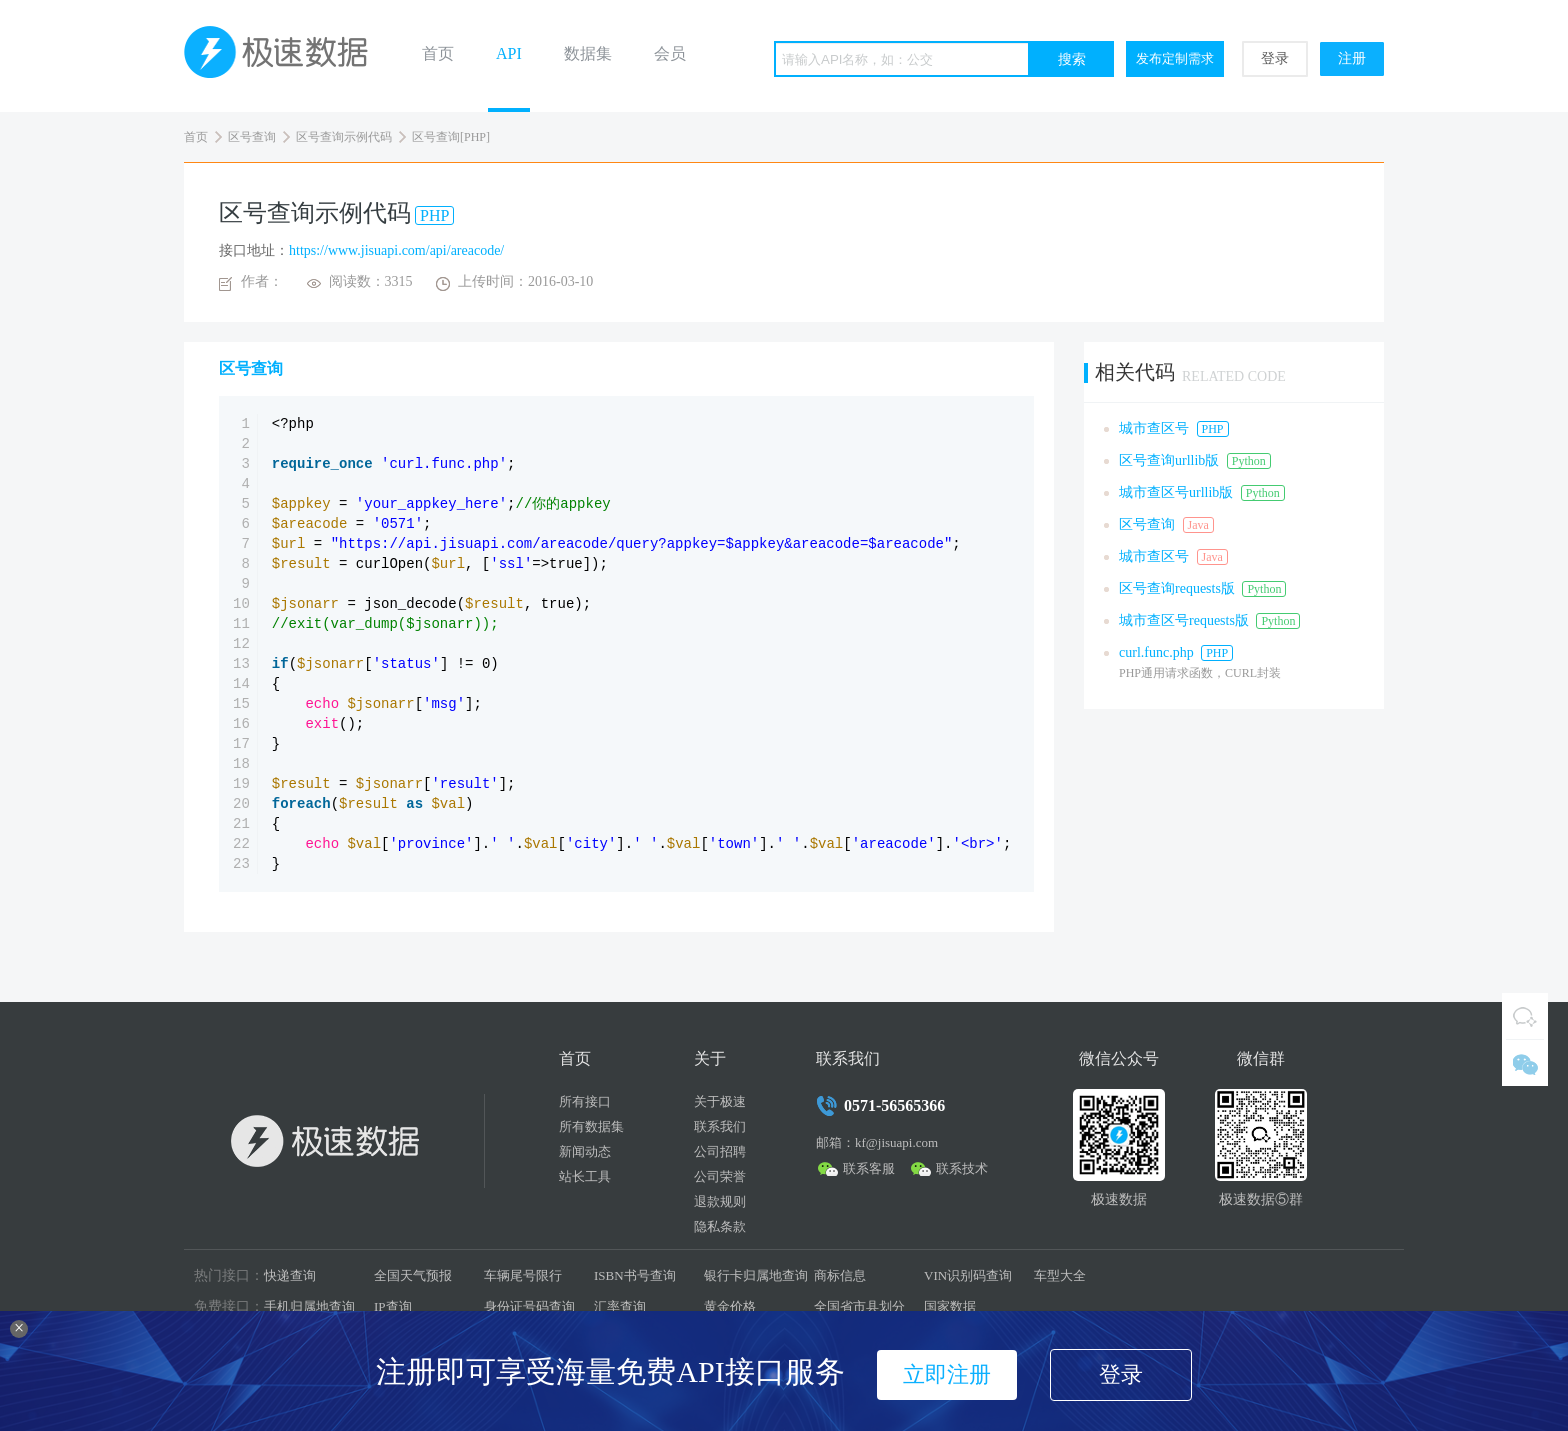  What do you see at coordinates (635, 1275) in the screenshot?
I see `ISBN书号查询` at bounding box center [635, 1275].